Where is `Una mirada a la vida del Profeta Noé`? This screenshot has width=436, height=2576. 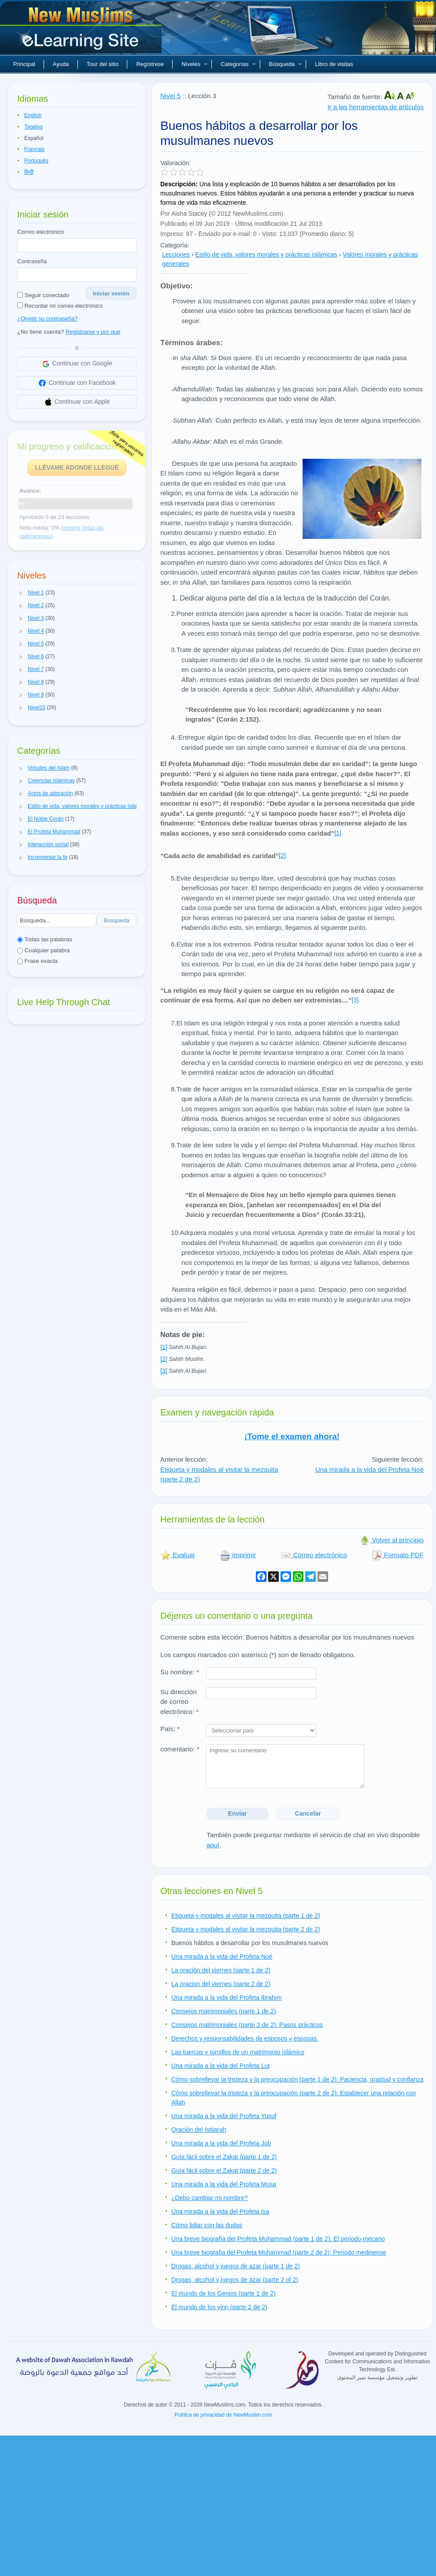
Una mirada a la vida del Profeta Noé is located at coordinates (369, 1469).